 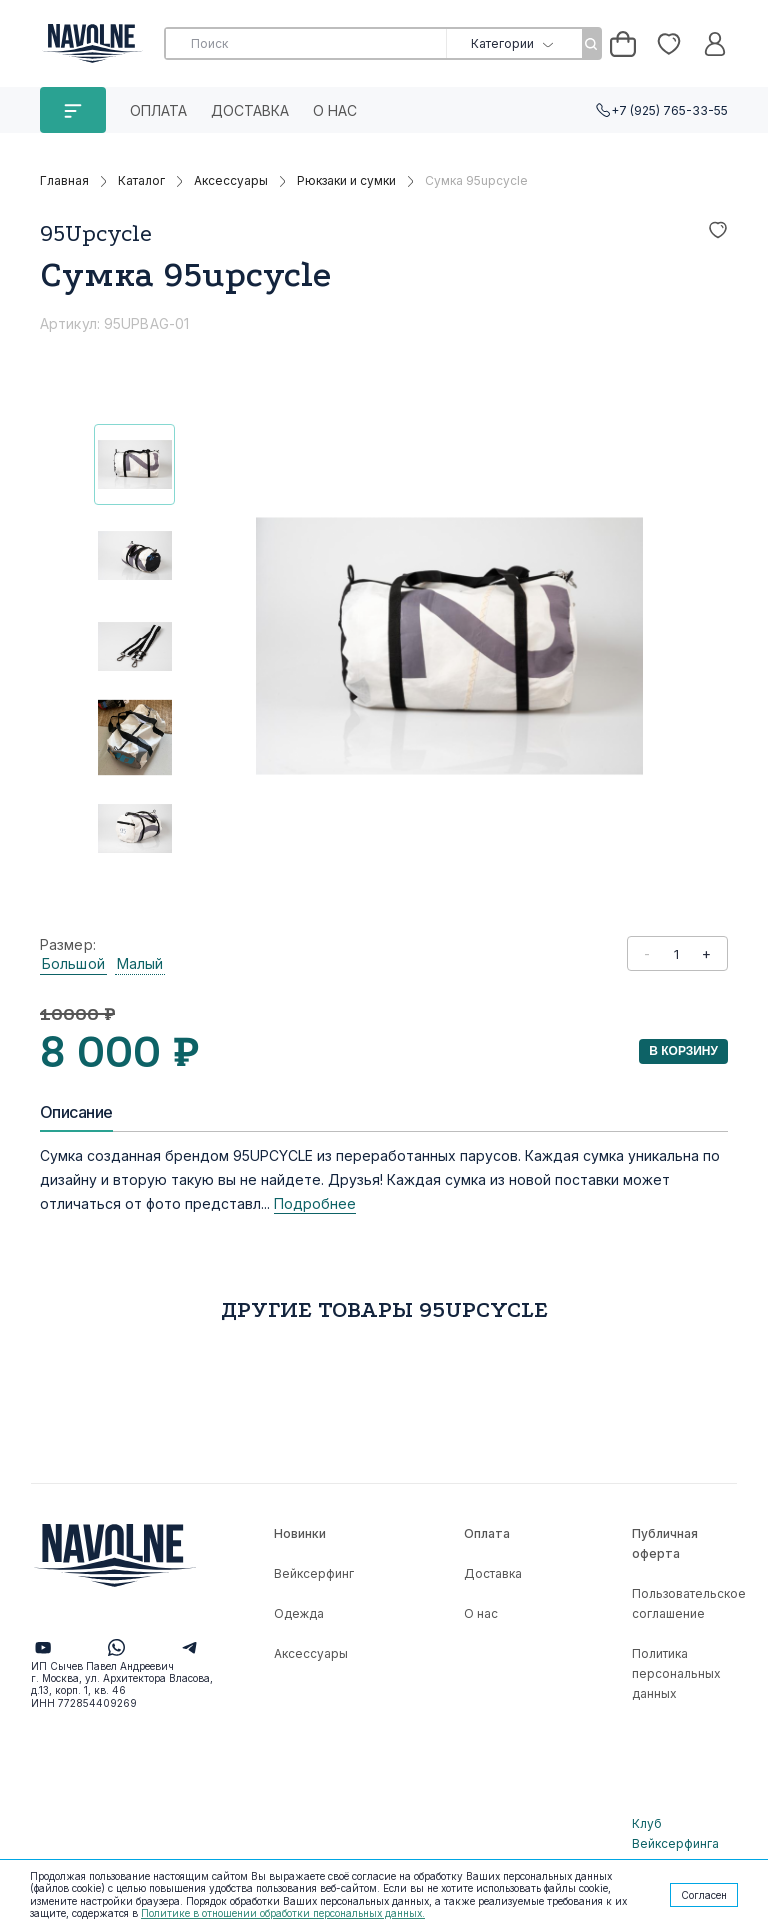 What do you see at coordinates (64, 180) in the screenshot?
I see `Главная` at bounding box center [64, 180].